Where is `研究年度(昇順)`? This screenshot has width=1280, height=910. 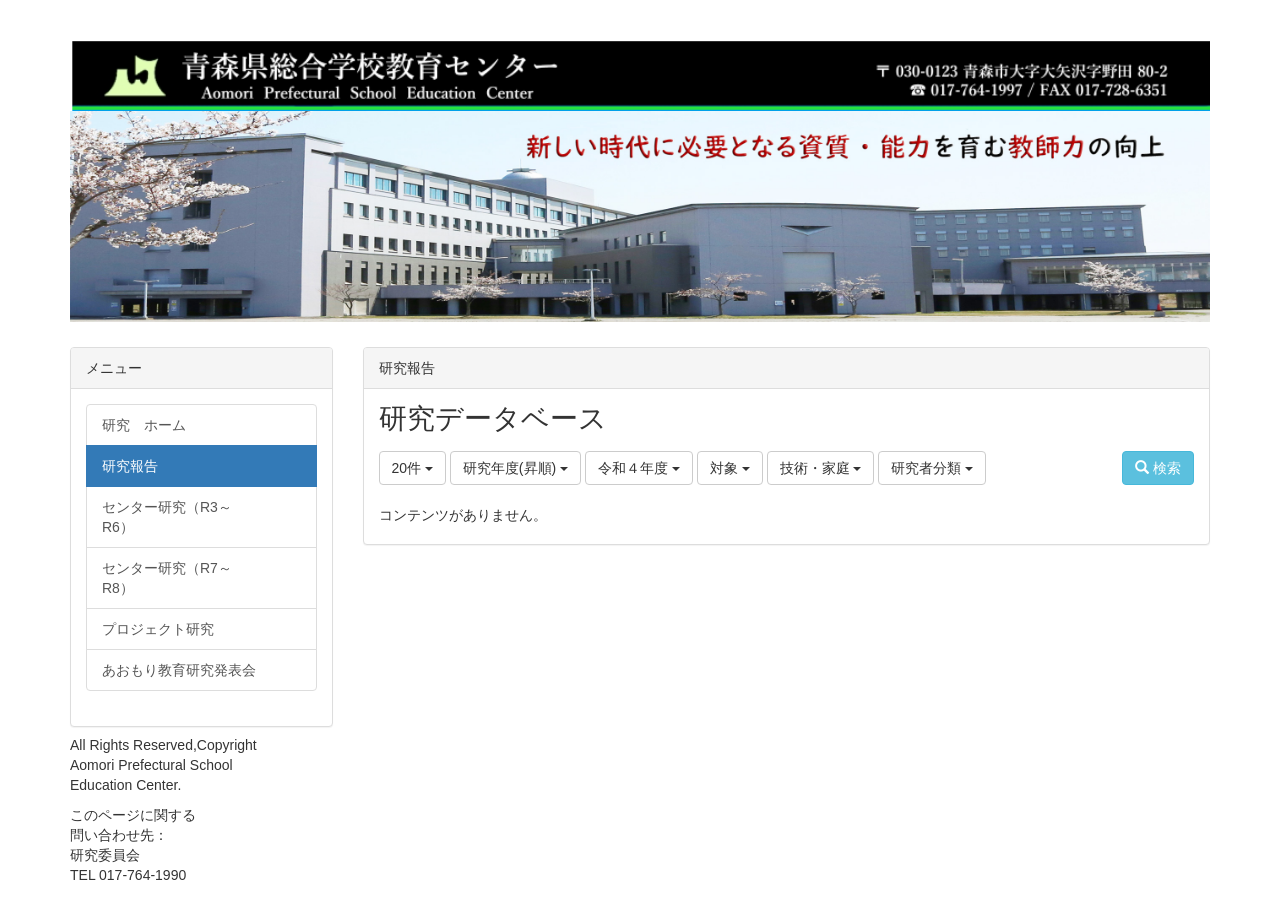
研究年度(昇順) is located at coordinates (515, 468).